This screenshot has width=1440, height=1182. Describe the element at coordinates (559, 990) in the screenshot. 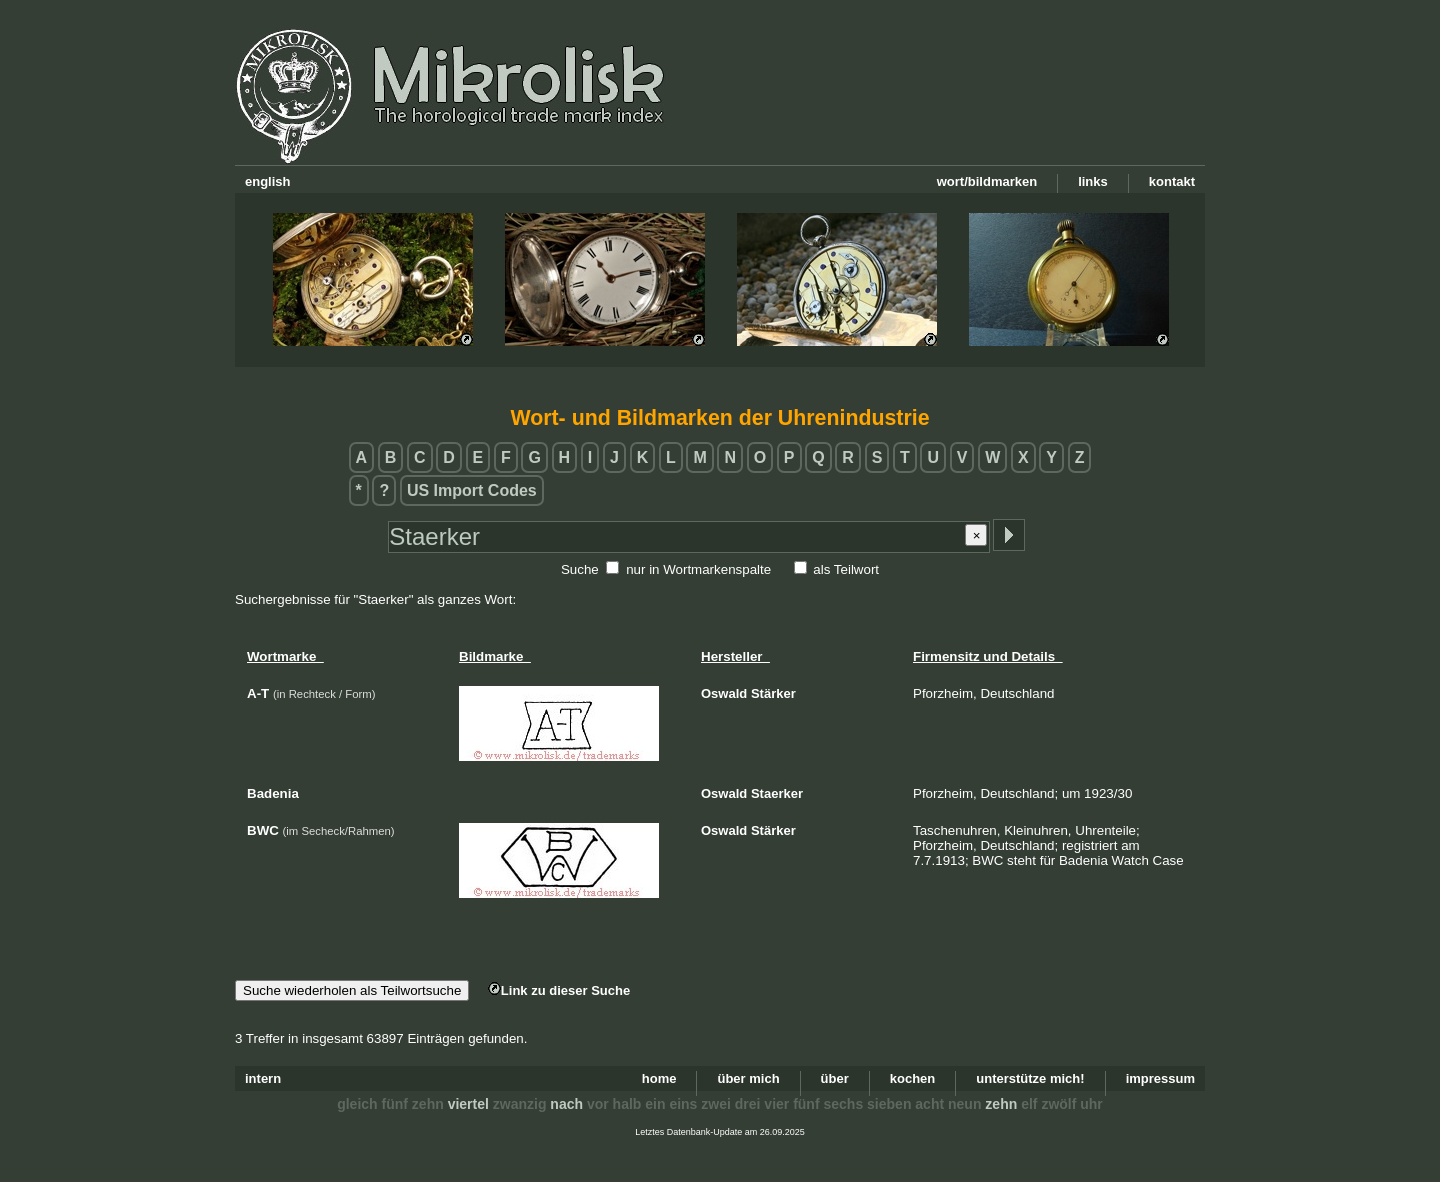

I see `Link zu dieser Suche` at that location.